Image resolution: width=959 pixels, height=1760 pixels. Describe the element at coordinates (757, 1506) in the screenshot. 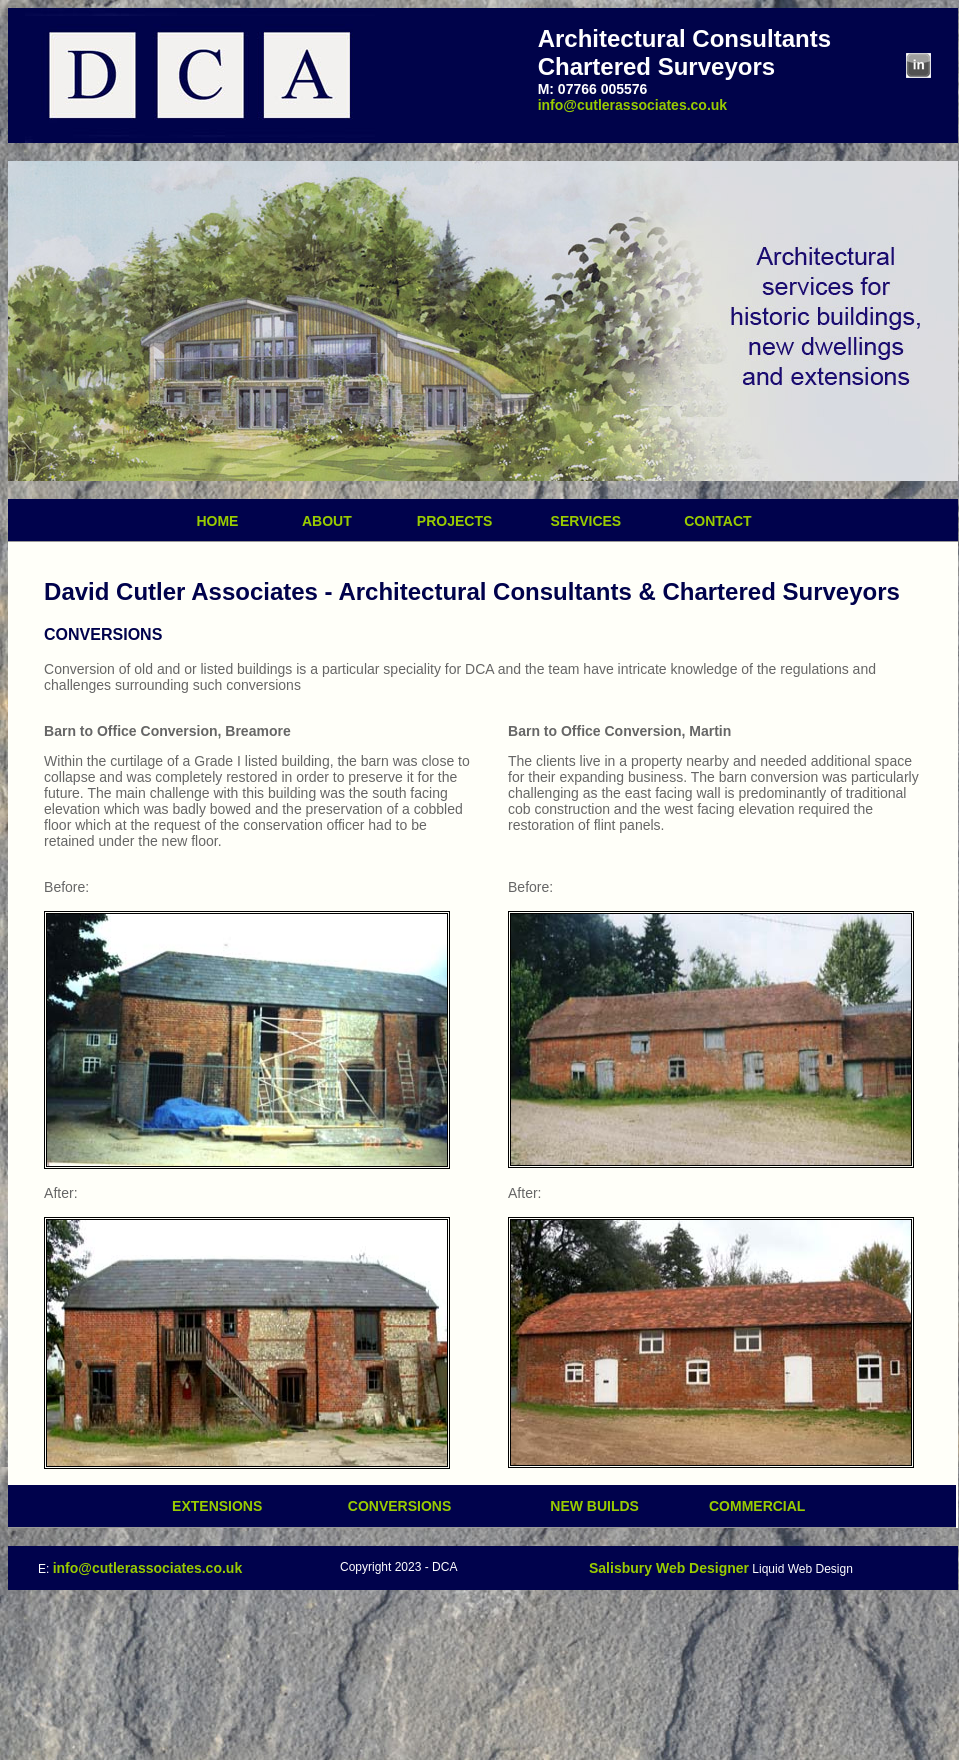

I see `COMMERCIAL` at that location.